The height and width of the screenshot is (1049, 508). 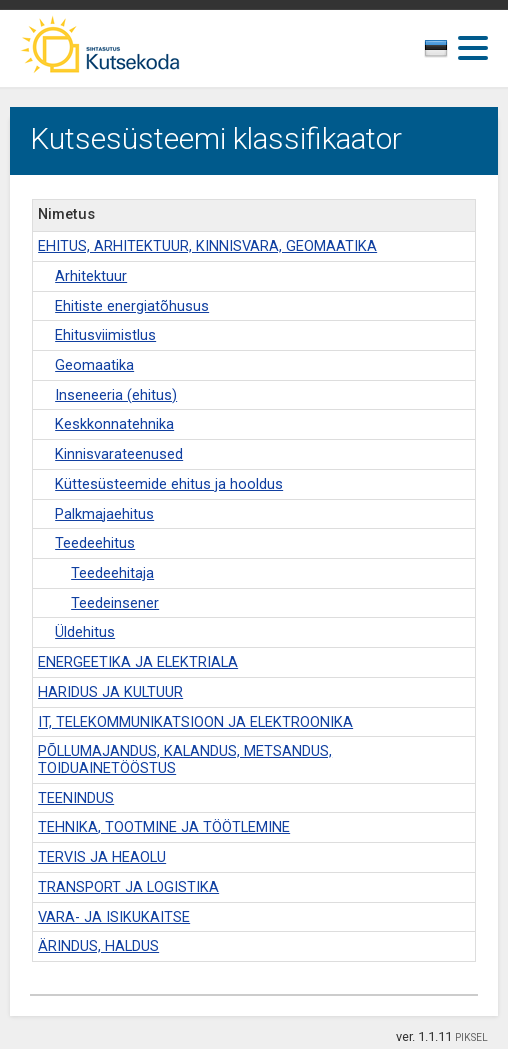 What do you see at coordinates (138, 662) in the screenshot?
I see `ENERGEETIKA JA ELEKTRIALA` at bounding box center [138, 662].